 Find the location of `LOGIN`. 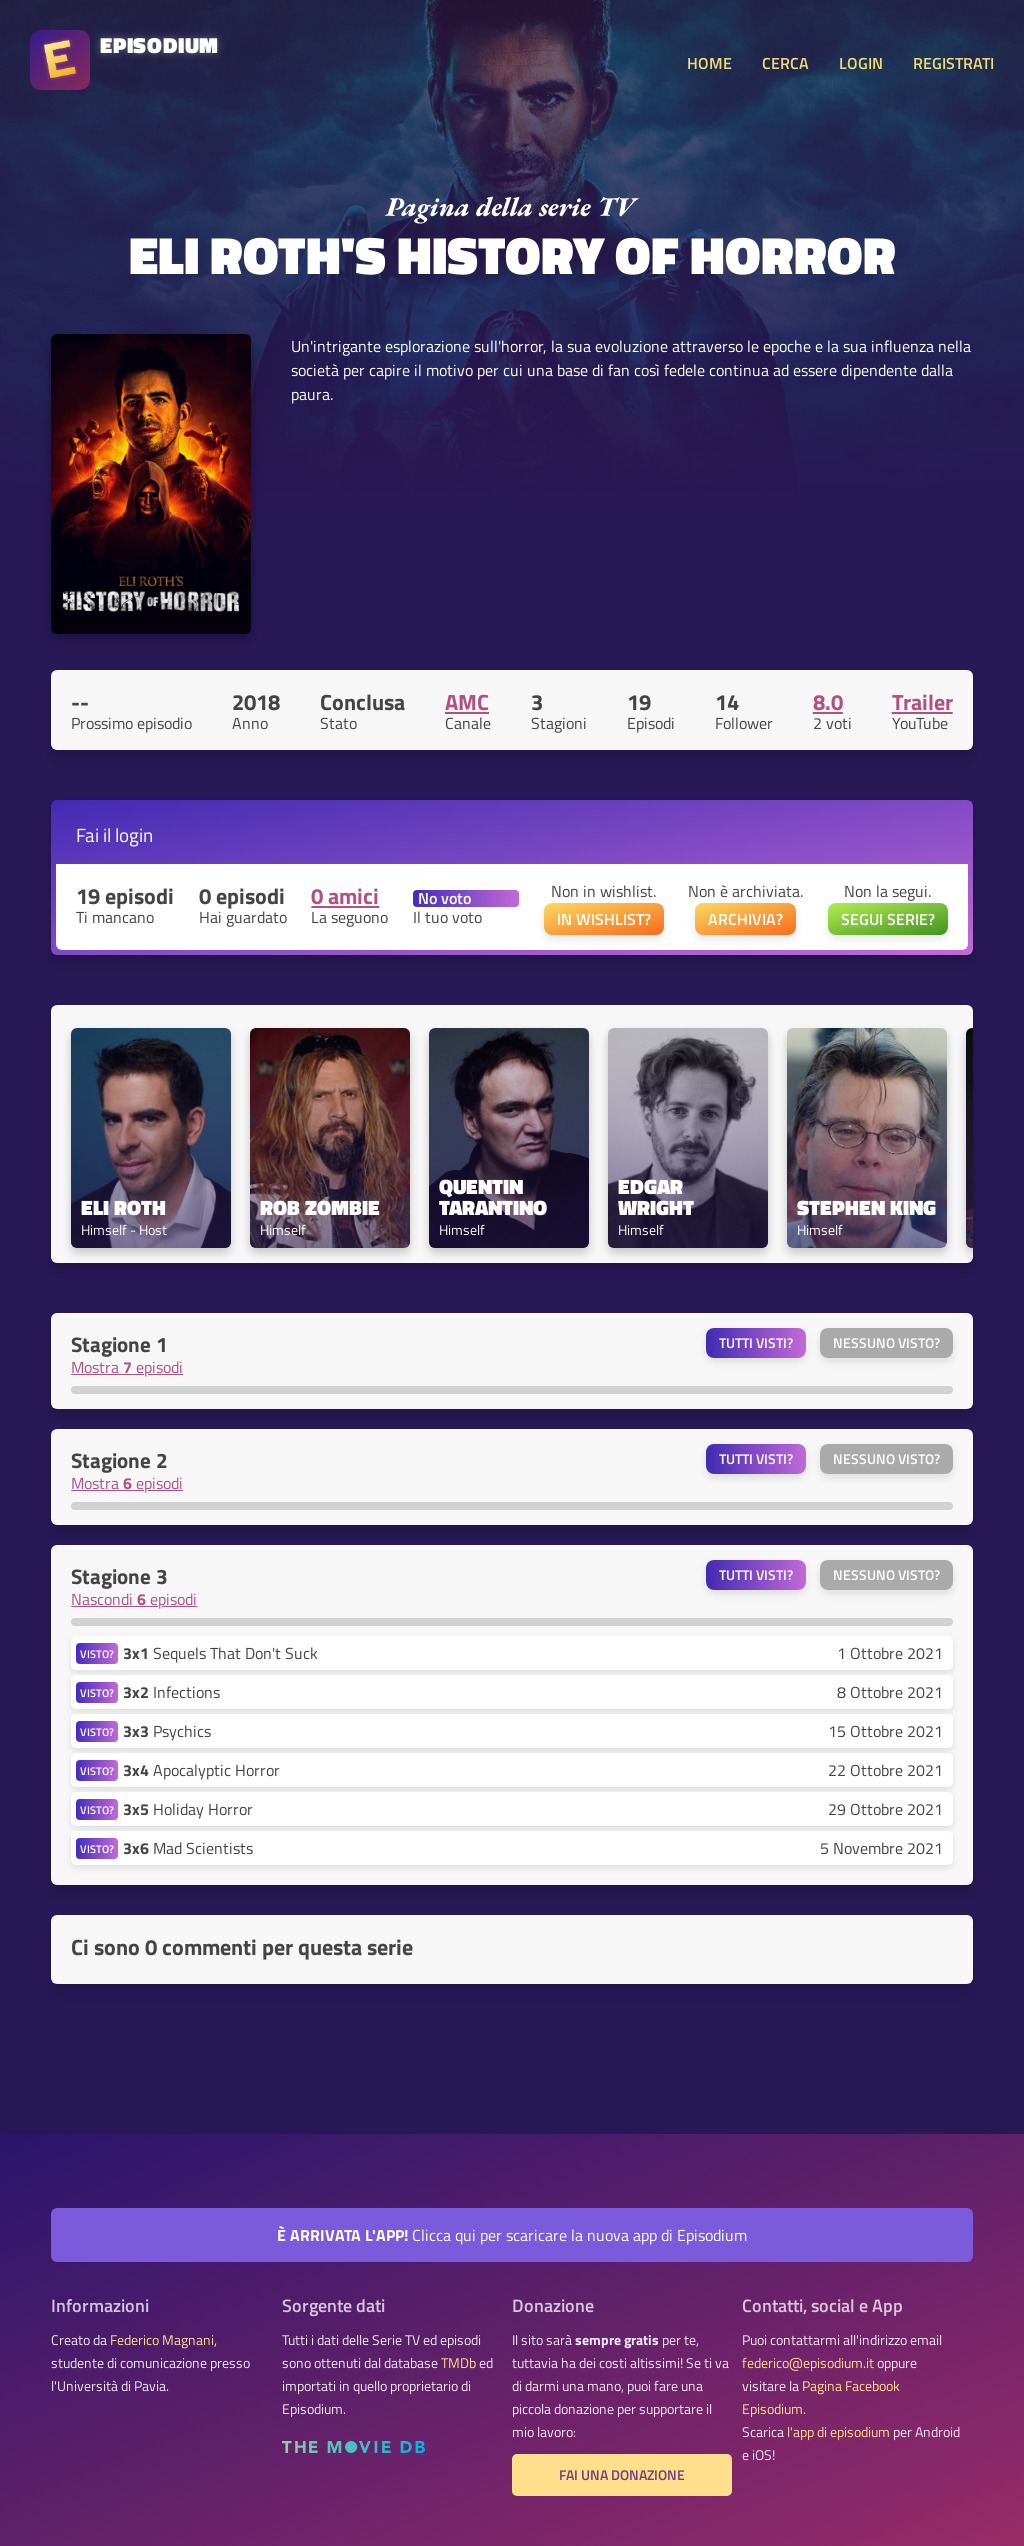

LOGIN is located at coordinates (861, 63).